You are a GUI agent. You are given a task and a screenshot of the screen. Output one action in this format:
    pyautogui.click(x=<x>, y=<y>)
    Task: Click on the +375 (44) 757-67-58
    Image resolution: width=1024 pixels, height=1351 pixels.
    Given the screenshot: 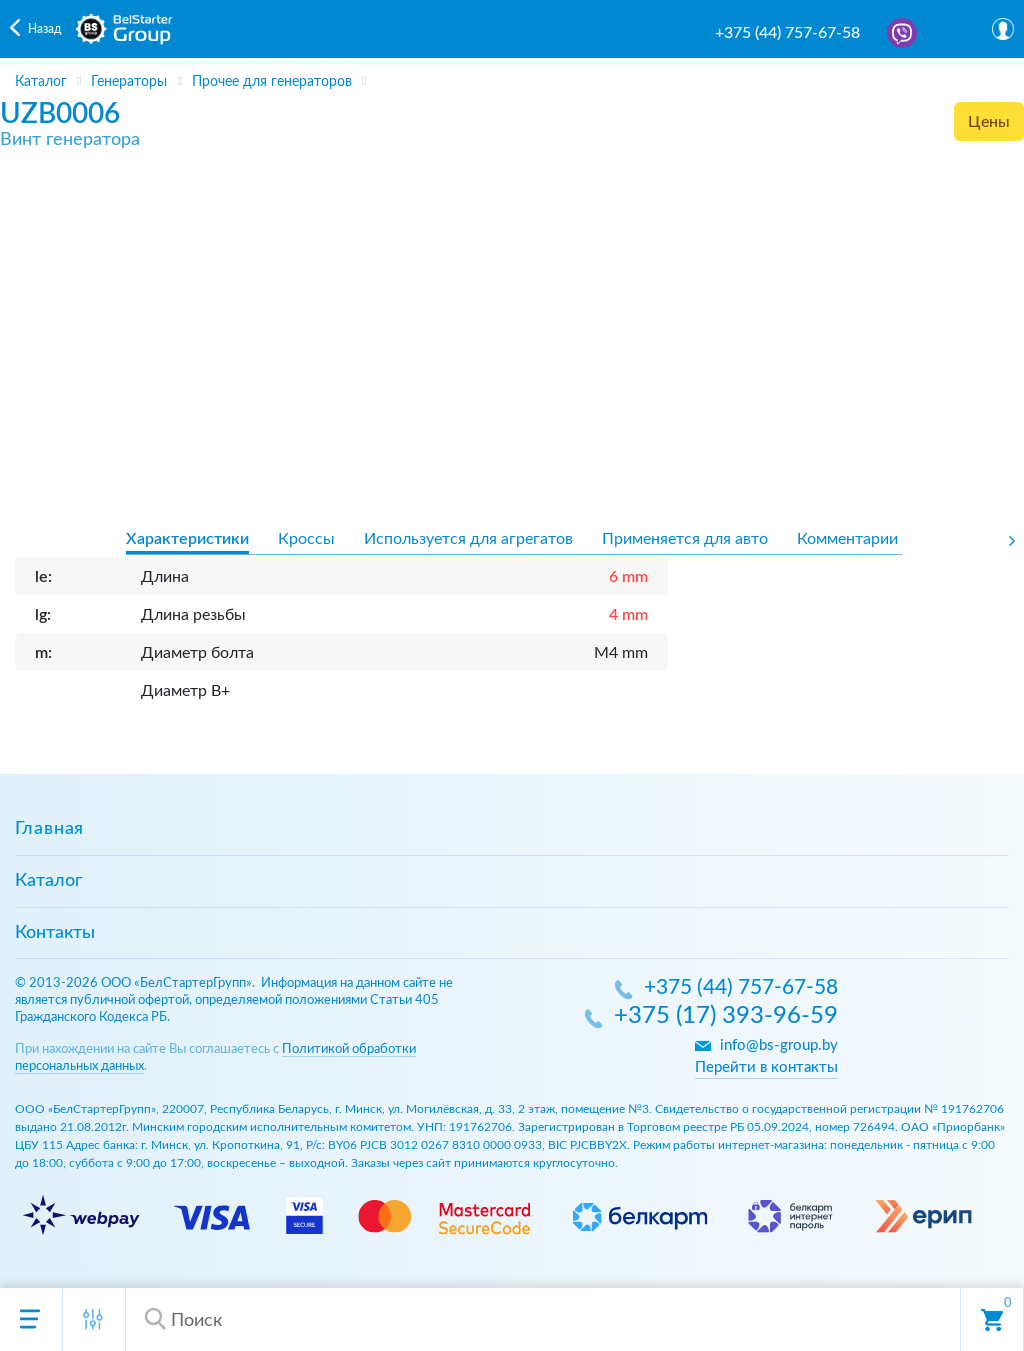 What is the action you would take?
    pyautogui.click(x=787, y=33)
    